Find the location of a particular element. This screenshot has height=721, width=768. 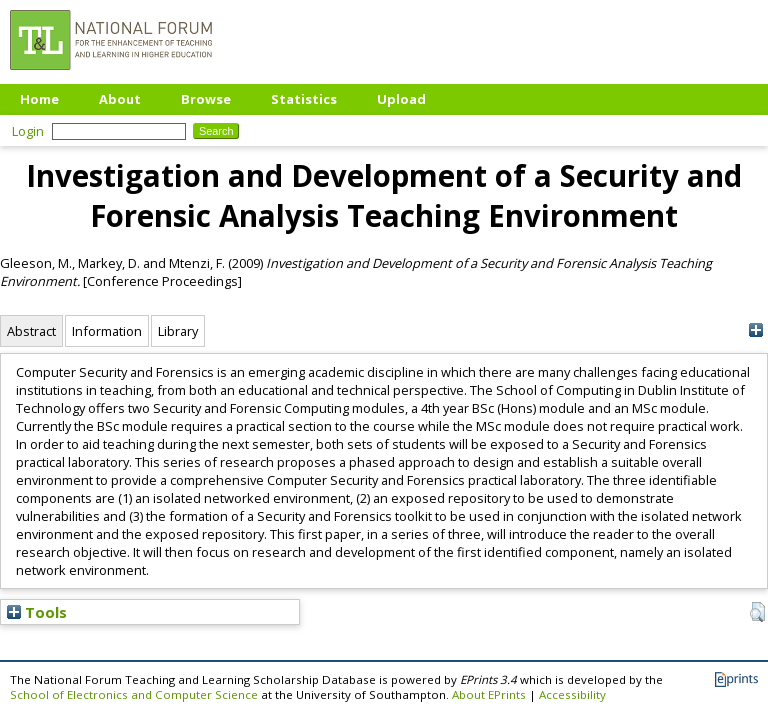

Login is located at coordinates (28, 131).